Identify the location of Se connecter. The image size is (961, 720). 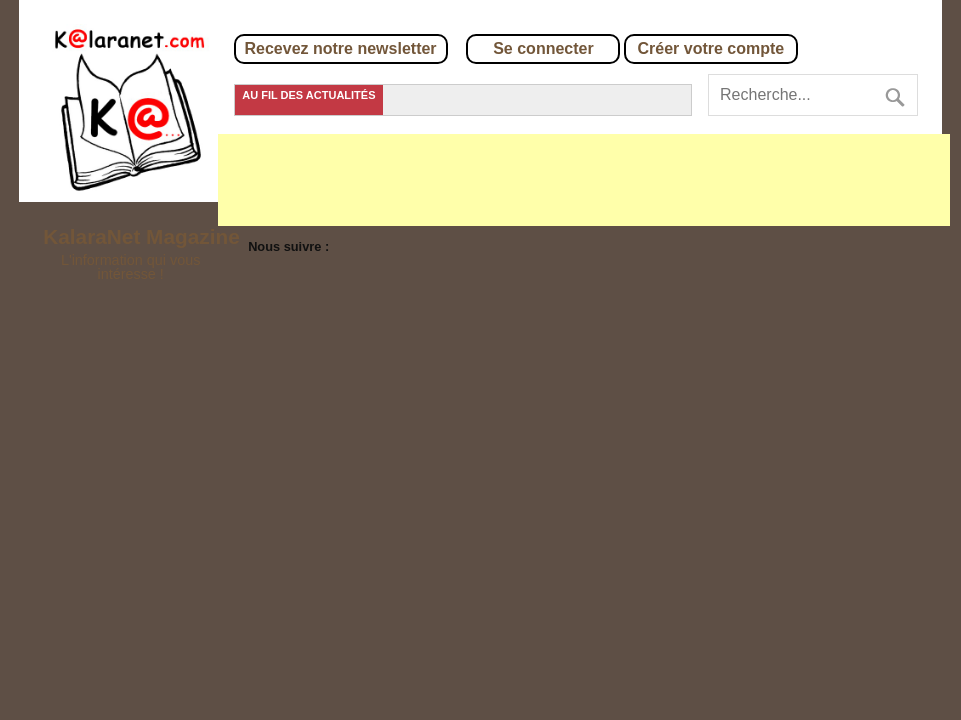
(543, 48).